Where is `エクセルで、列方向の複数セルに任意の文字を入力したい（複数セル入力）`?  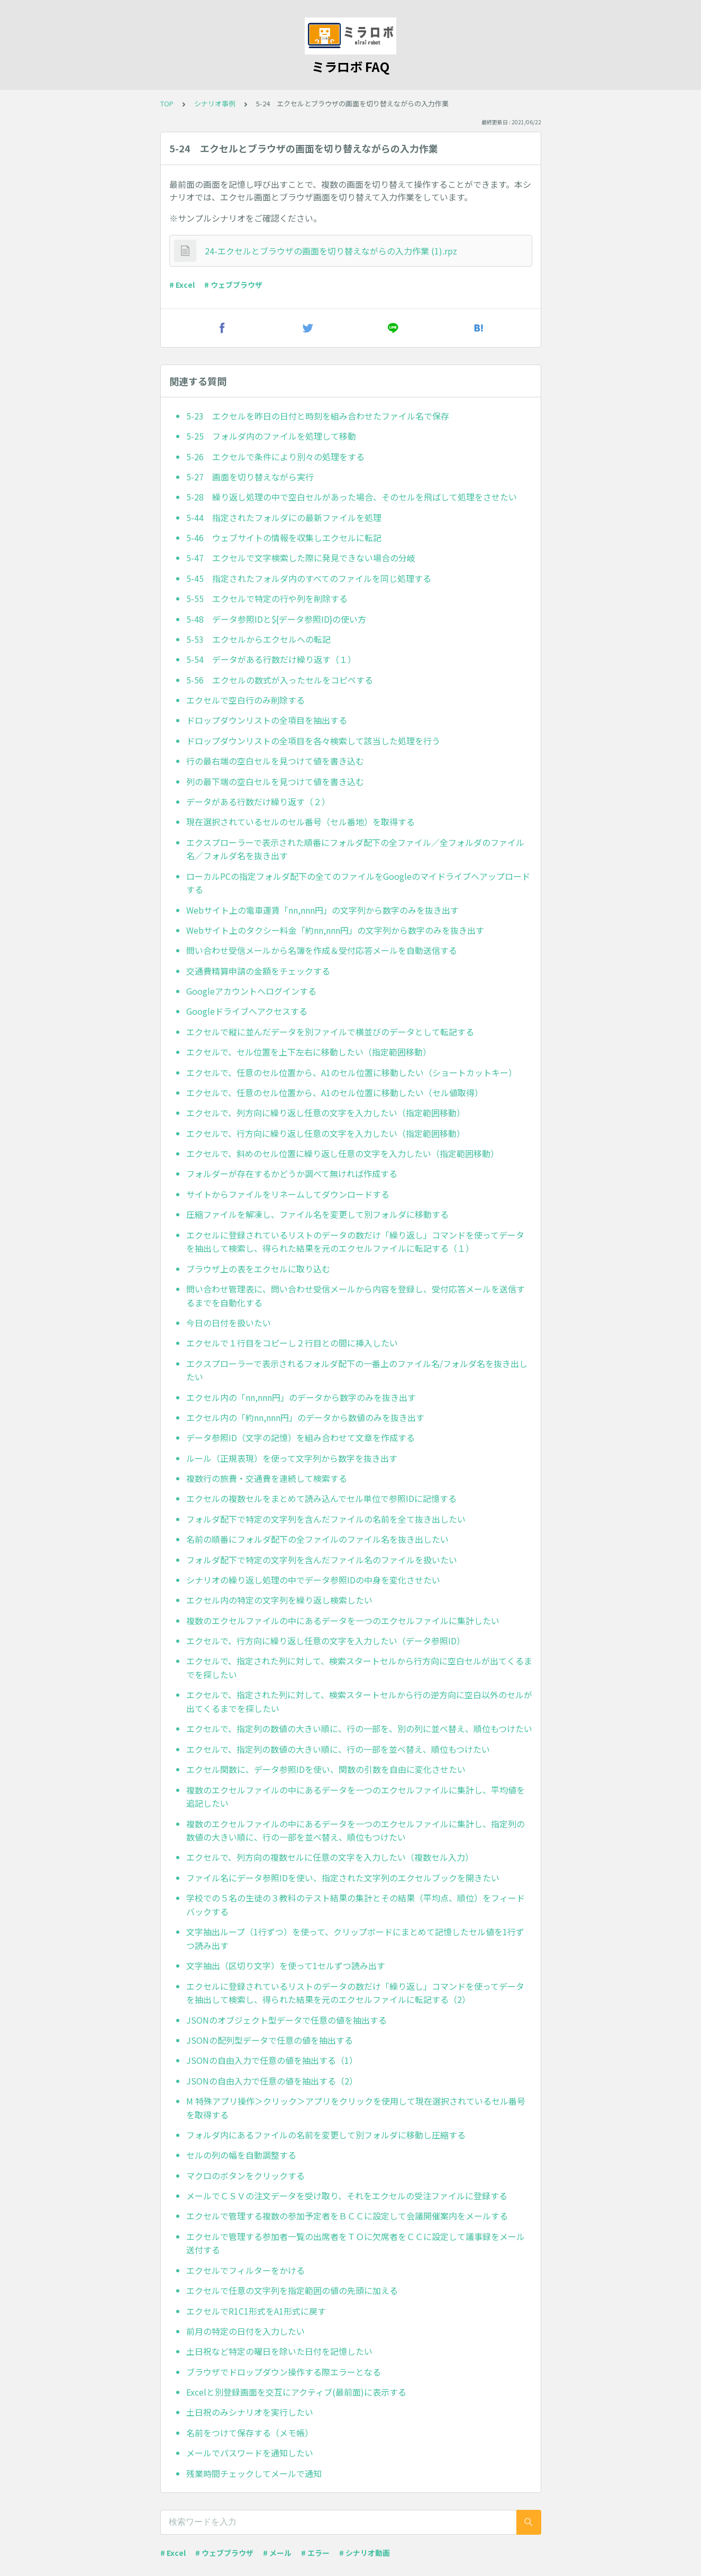 エクセルで、列方向の複数セルに任意の文字を入力したい（複数セル入力） is located at coordinates (330, 1857).